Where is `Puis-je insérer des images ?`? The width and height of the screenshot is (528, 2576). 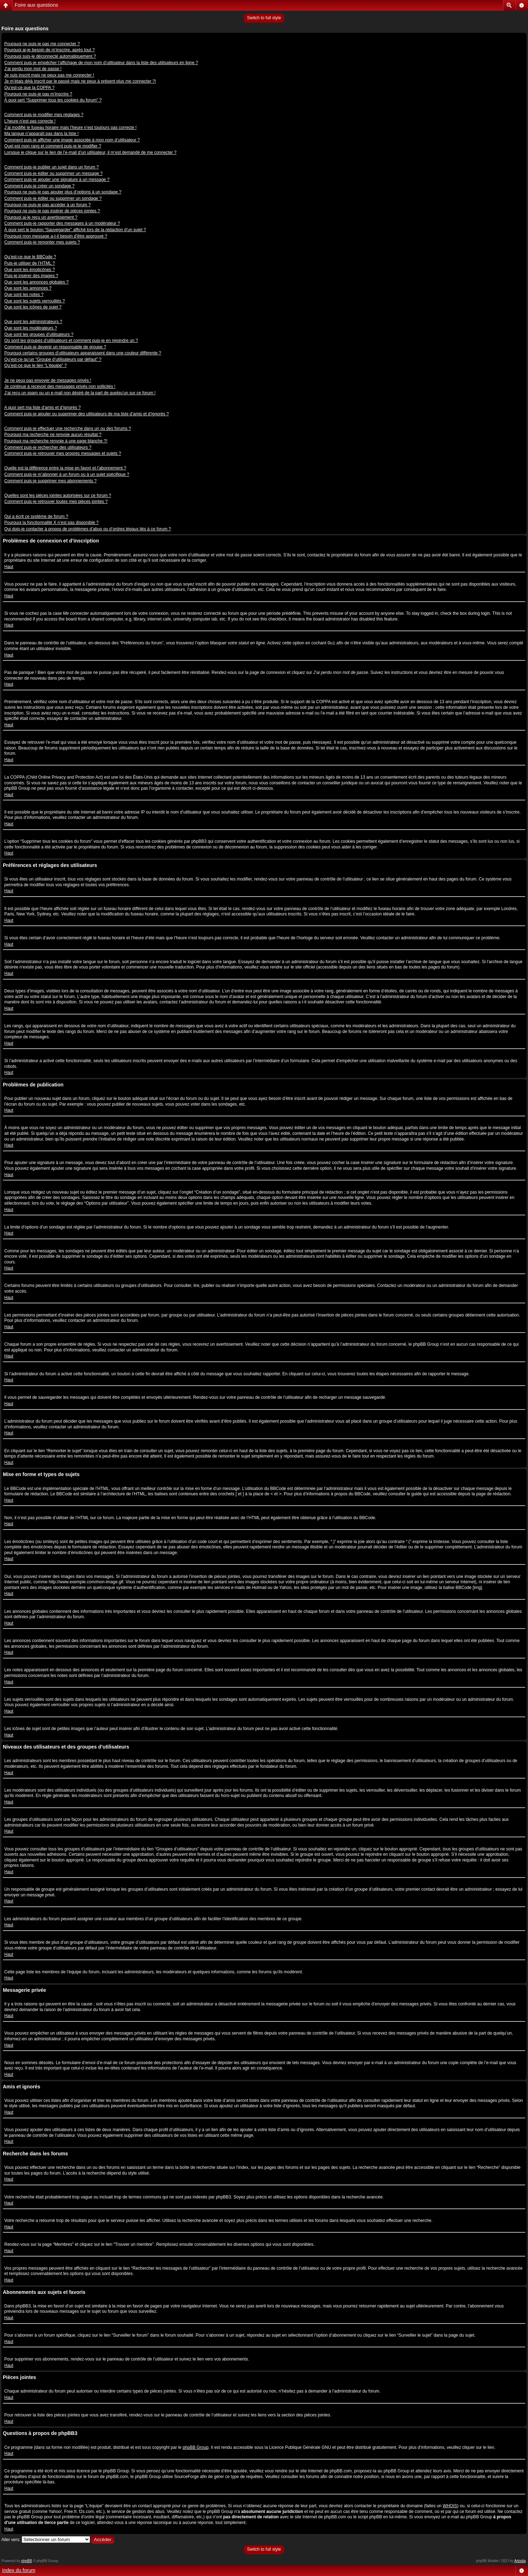 Puis-je insérer des images ? is located at coordinates (31, 275).